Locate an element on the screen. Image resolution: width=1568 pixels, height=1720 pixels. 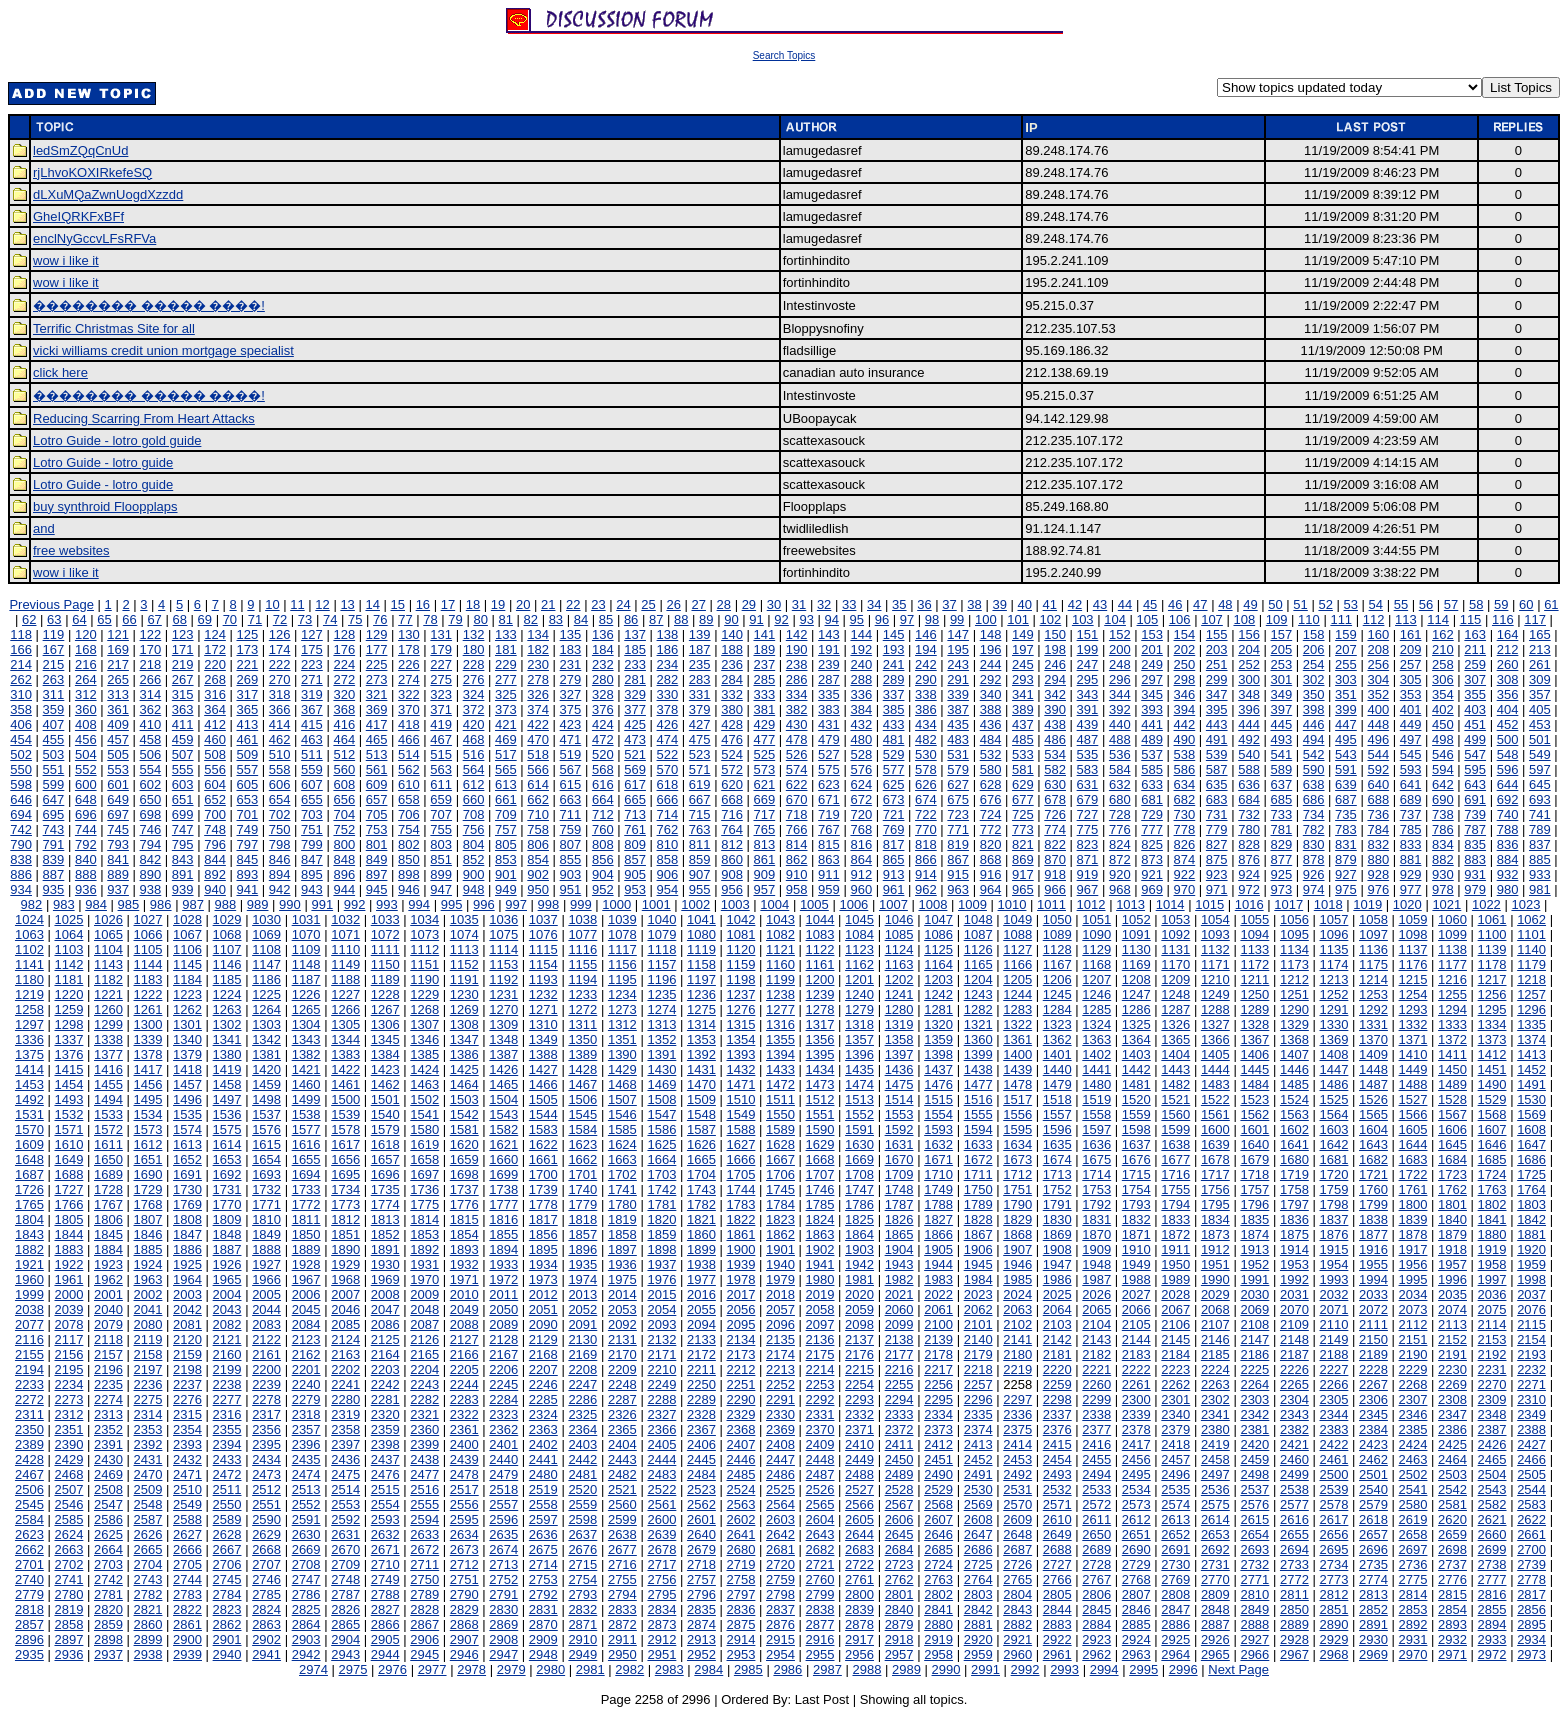
1287 is located at coordinates (1175, 1009).